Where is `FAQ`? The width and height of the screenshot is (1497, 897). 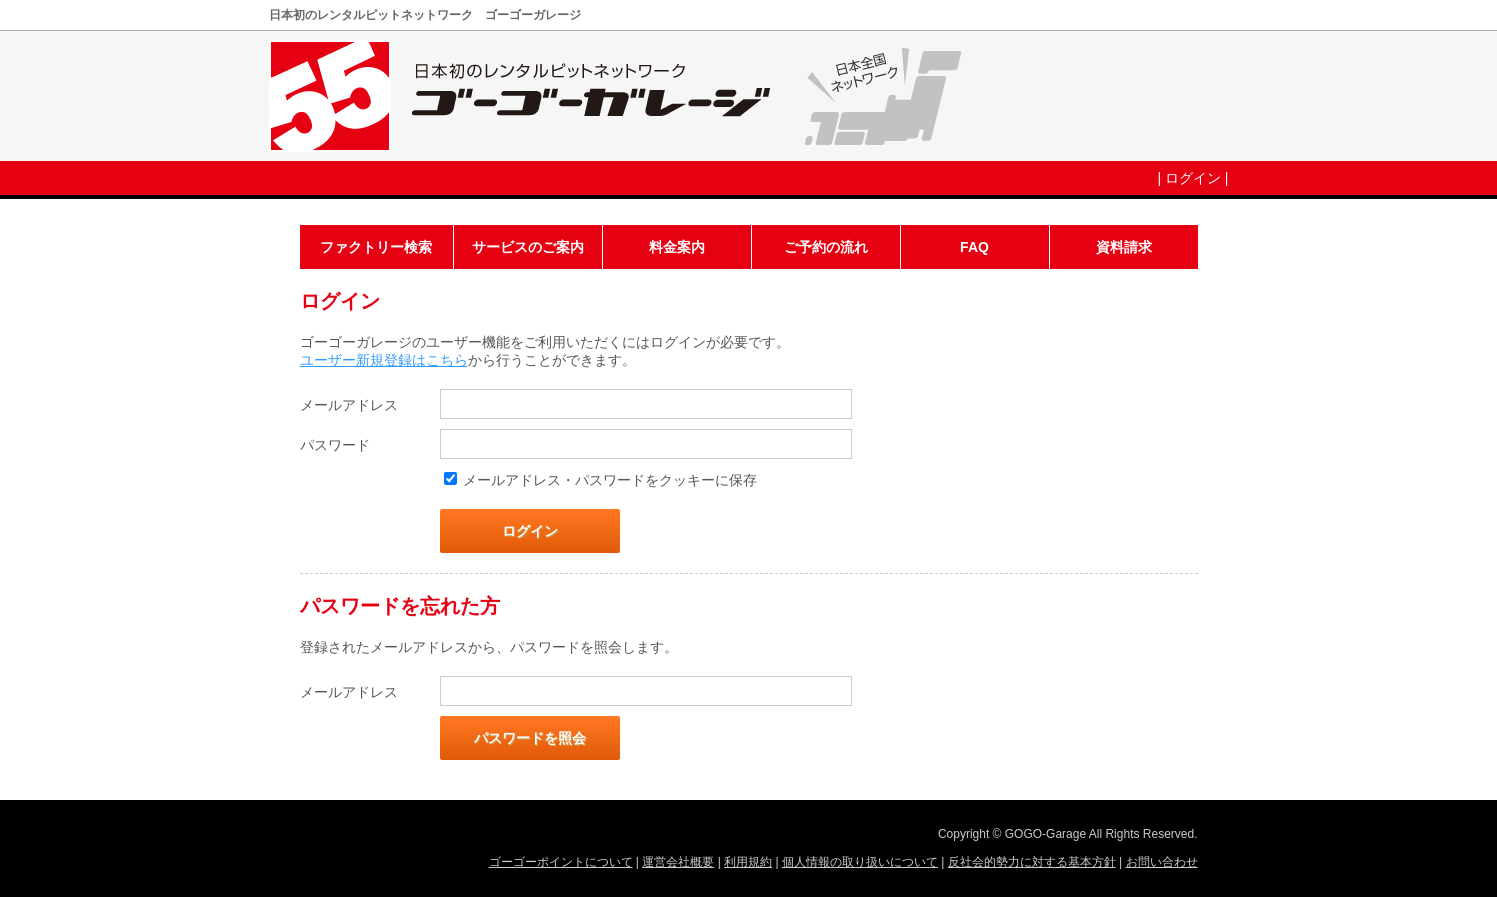
FAQ is located at coordinates (974, 247).